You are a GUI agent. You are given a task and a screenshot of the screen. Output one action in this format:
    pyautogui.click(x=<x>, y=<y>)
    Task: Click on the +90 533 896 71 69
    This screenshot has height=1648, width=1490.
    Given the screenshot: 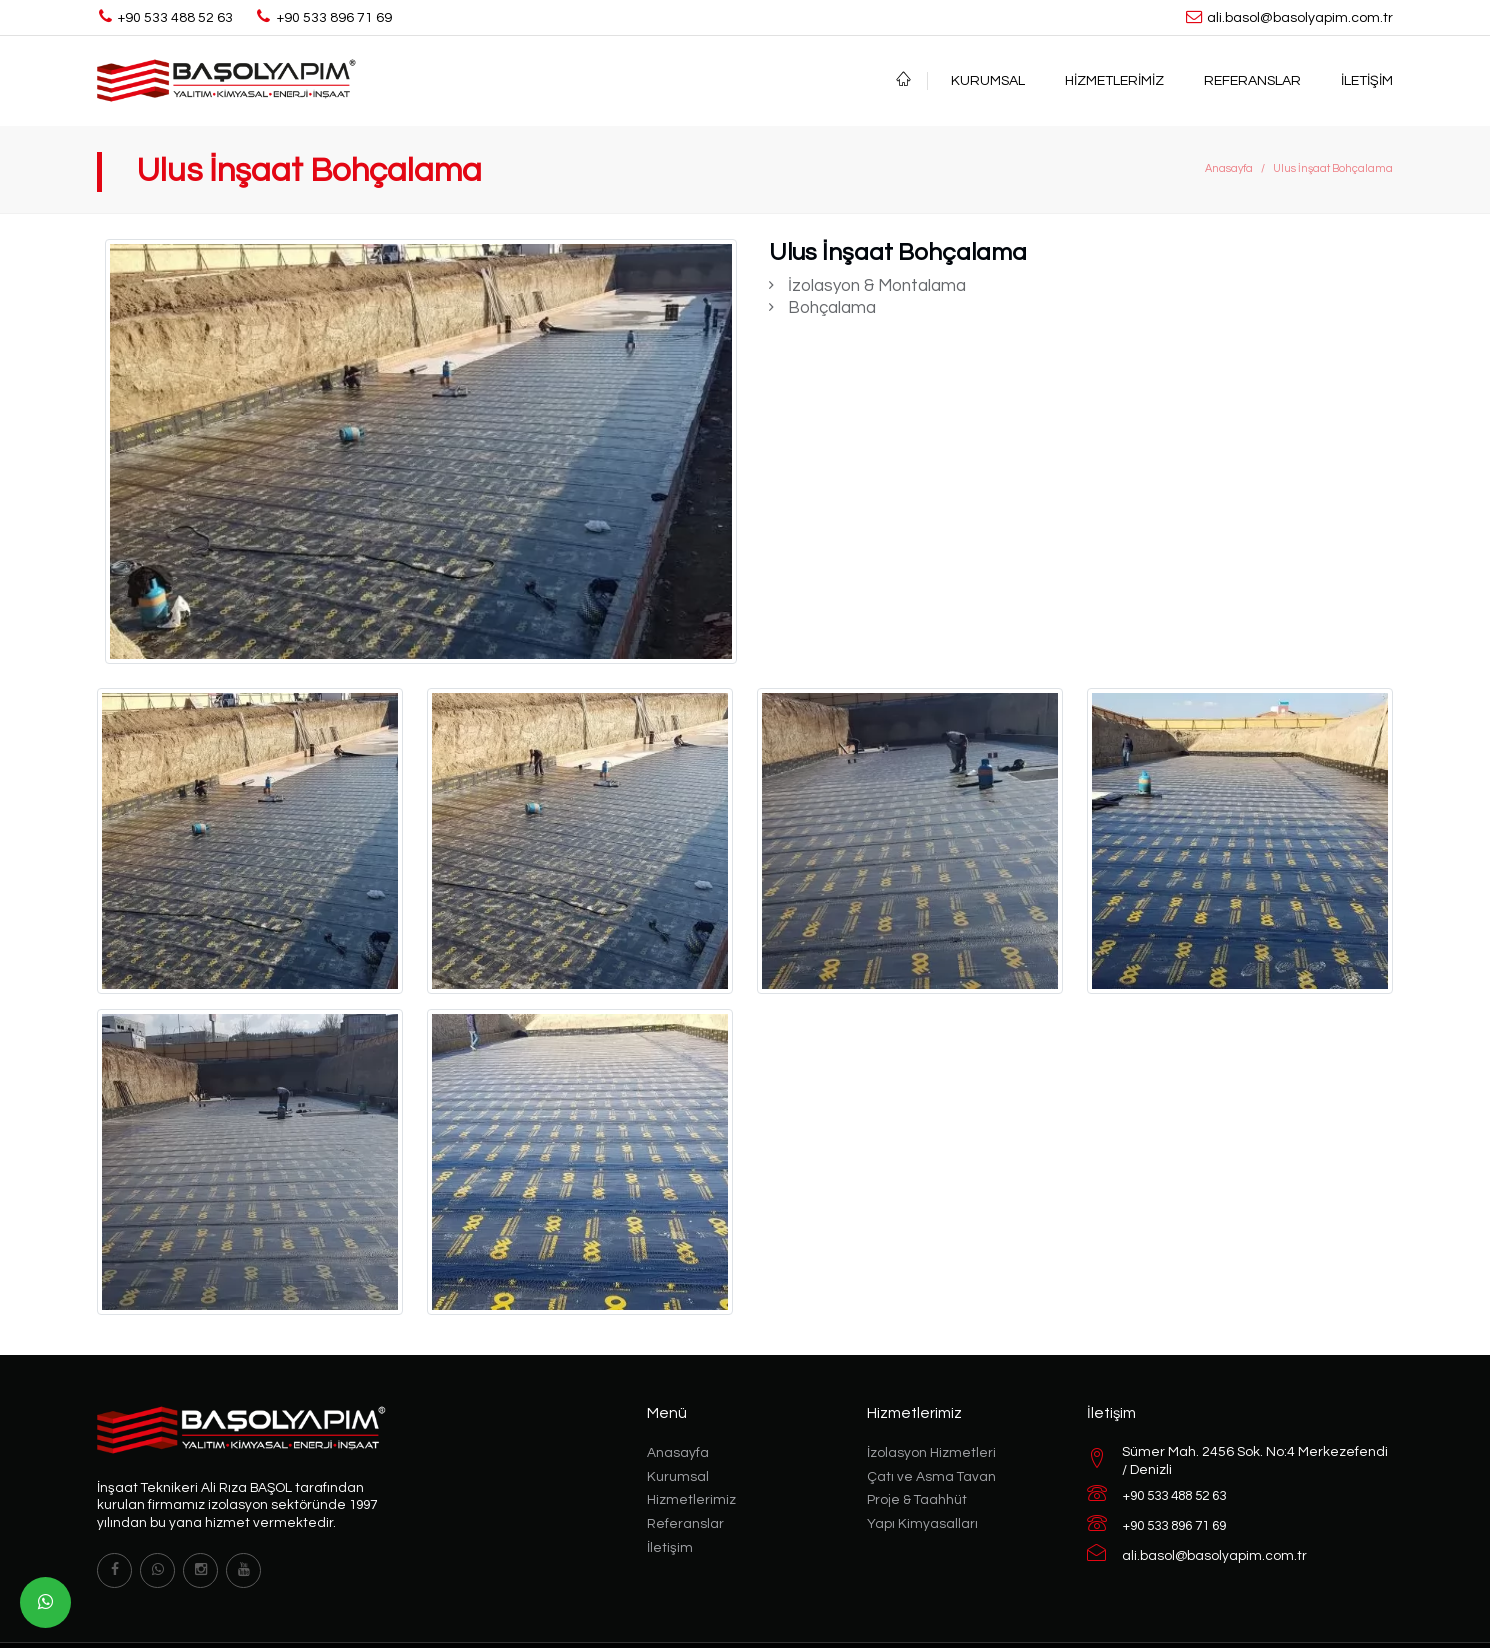 What is the action you would take?
    pyautogui.click(x=1174, y=1526)
    